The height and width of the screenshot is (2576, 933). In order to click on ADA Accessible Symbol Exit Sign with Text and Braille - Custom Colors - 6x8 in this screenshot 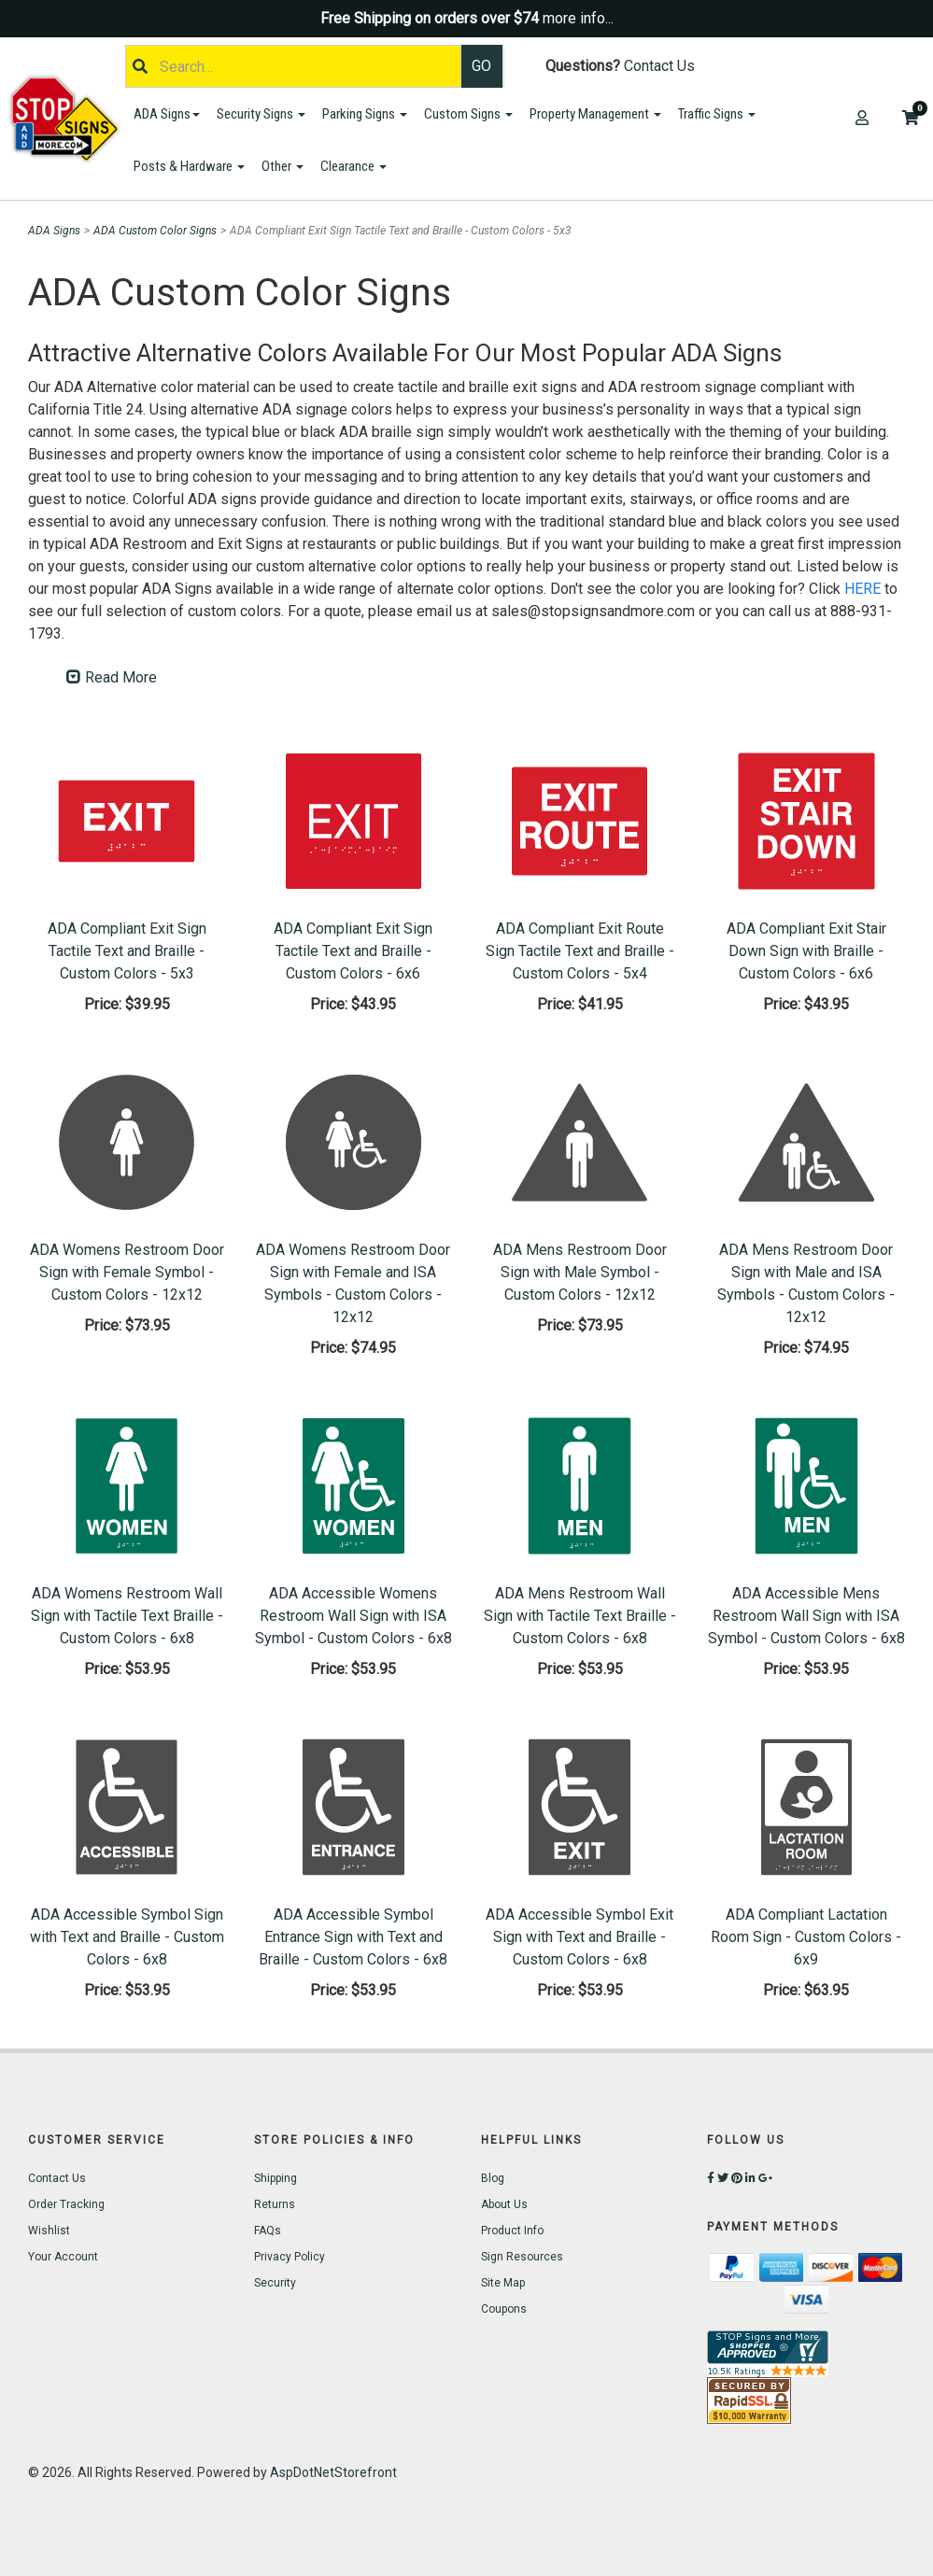, I will do `click(579, 1937)`.